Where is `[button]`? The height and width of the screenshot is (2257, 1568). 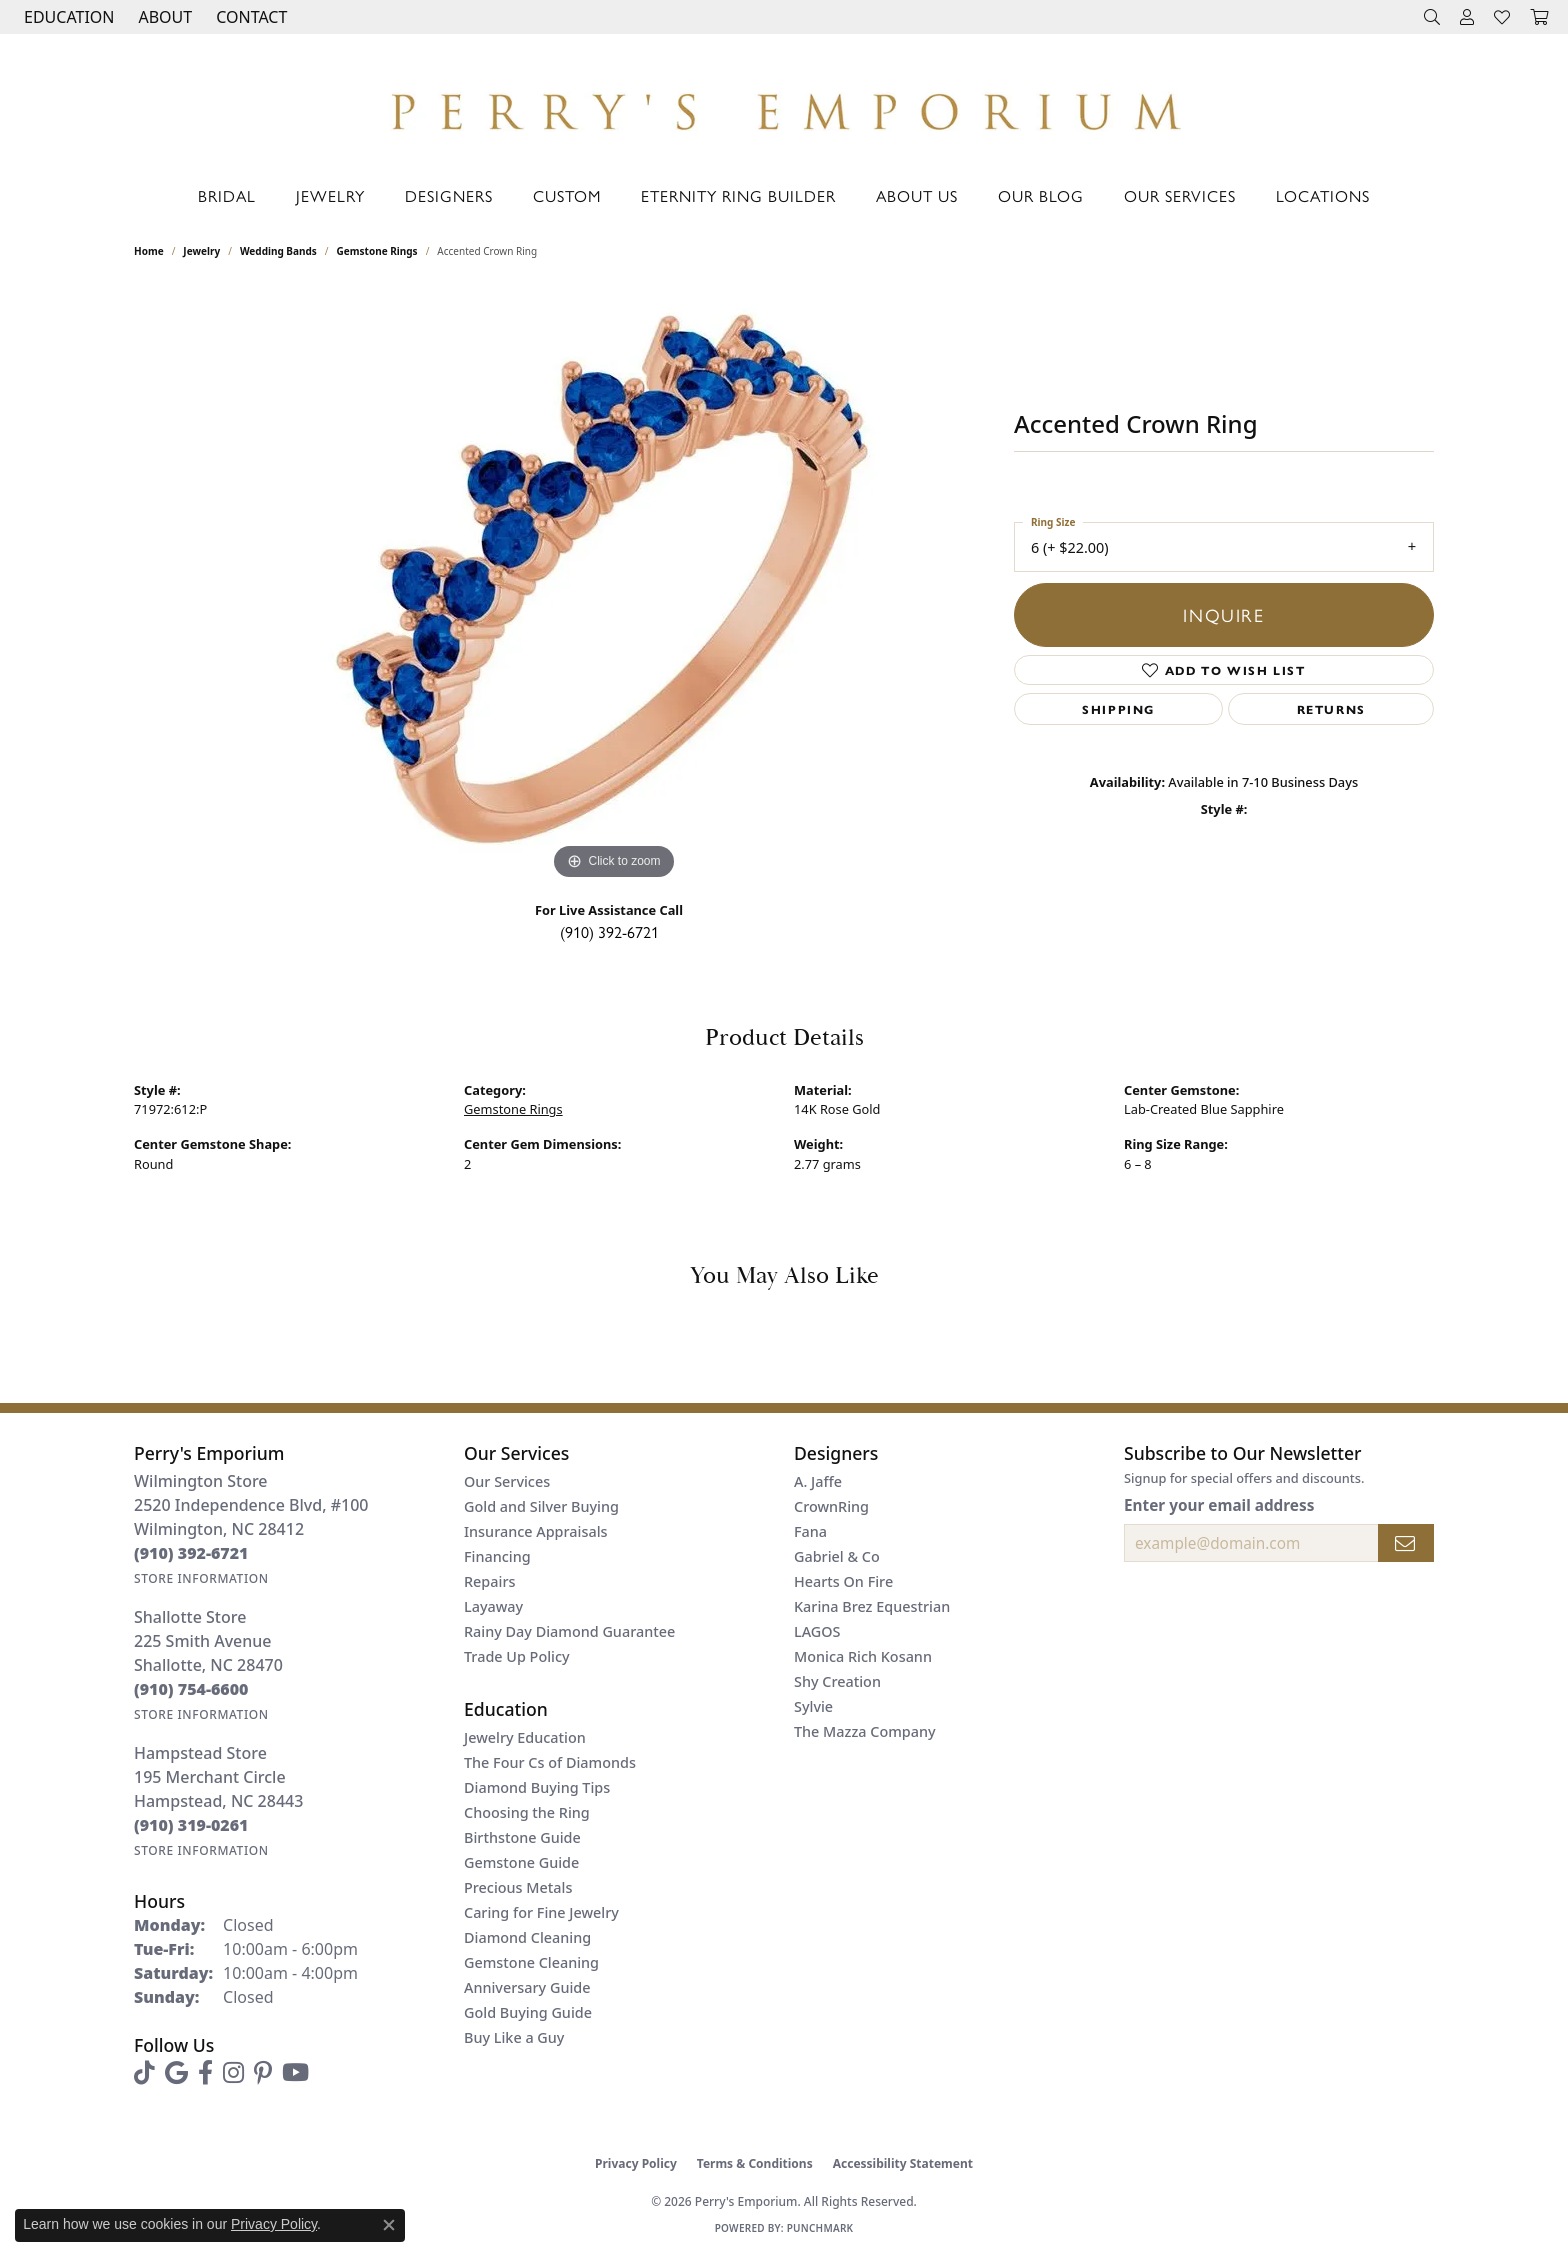
[button] is located at coordinates (67, 17).